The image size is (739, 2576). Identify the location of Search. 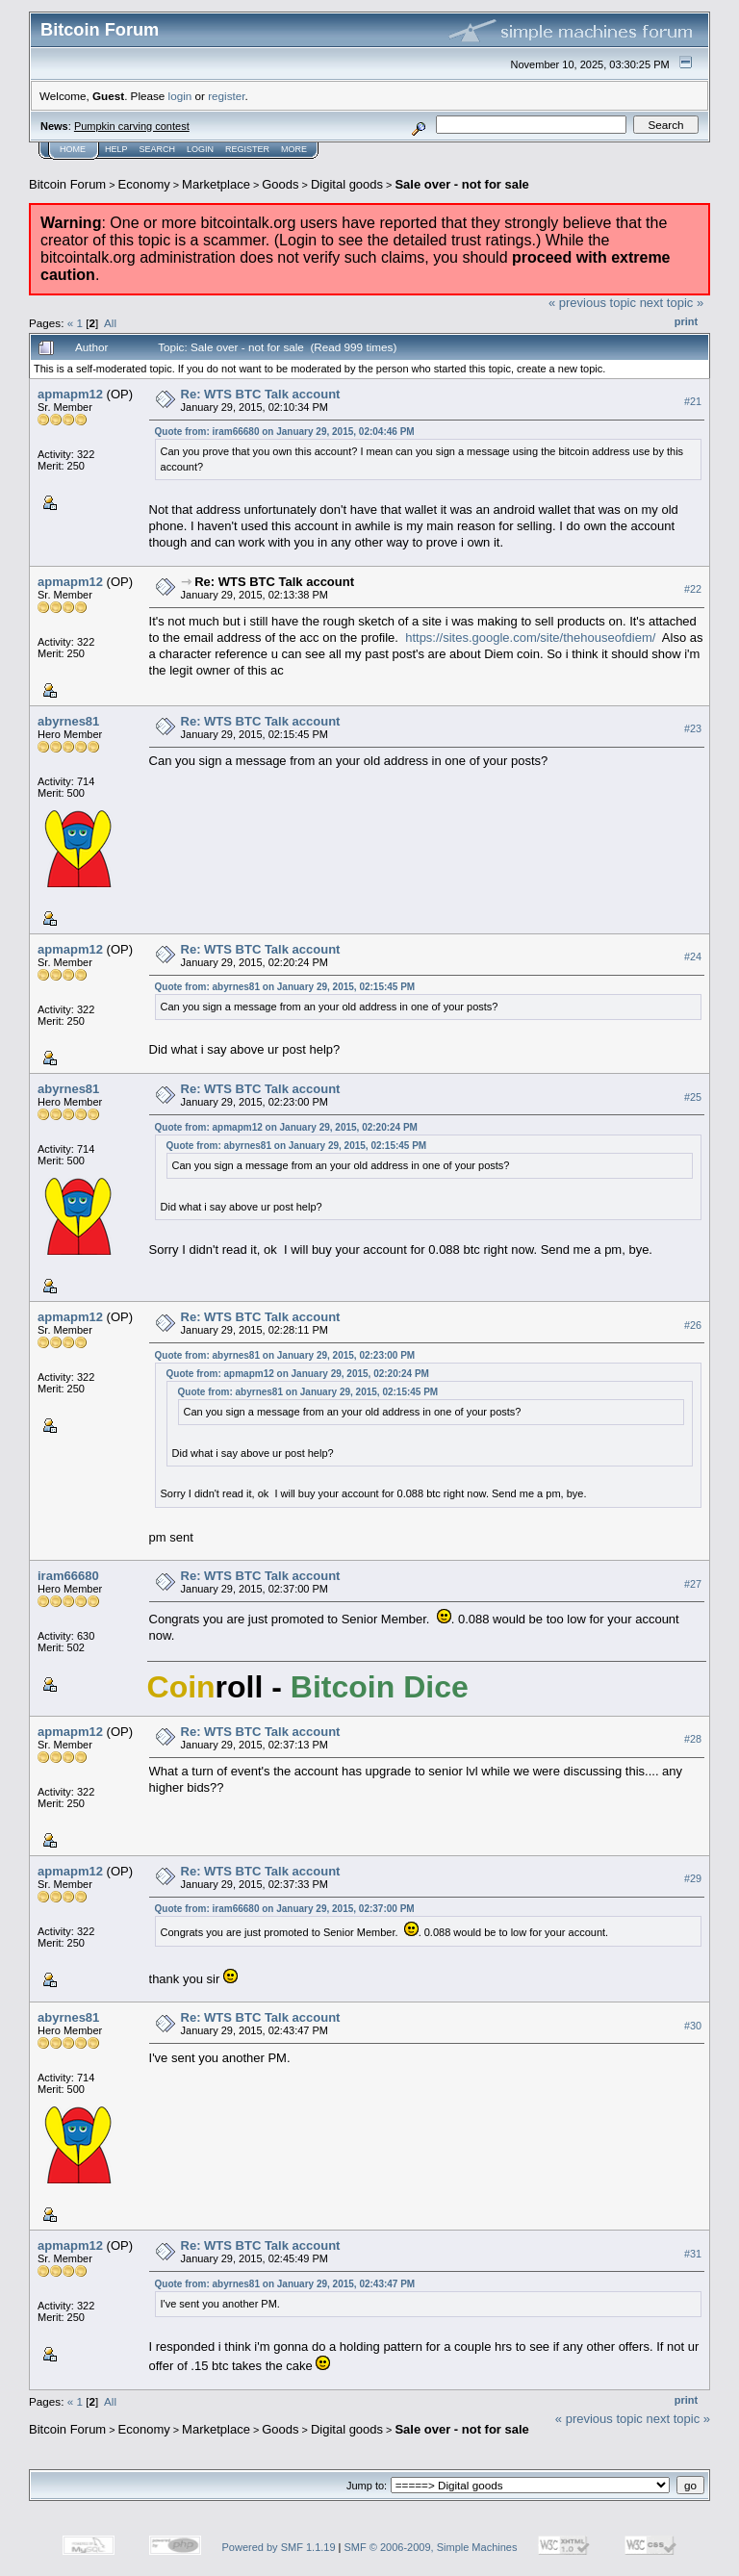
(158, 149).